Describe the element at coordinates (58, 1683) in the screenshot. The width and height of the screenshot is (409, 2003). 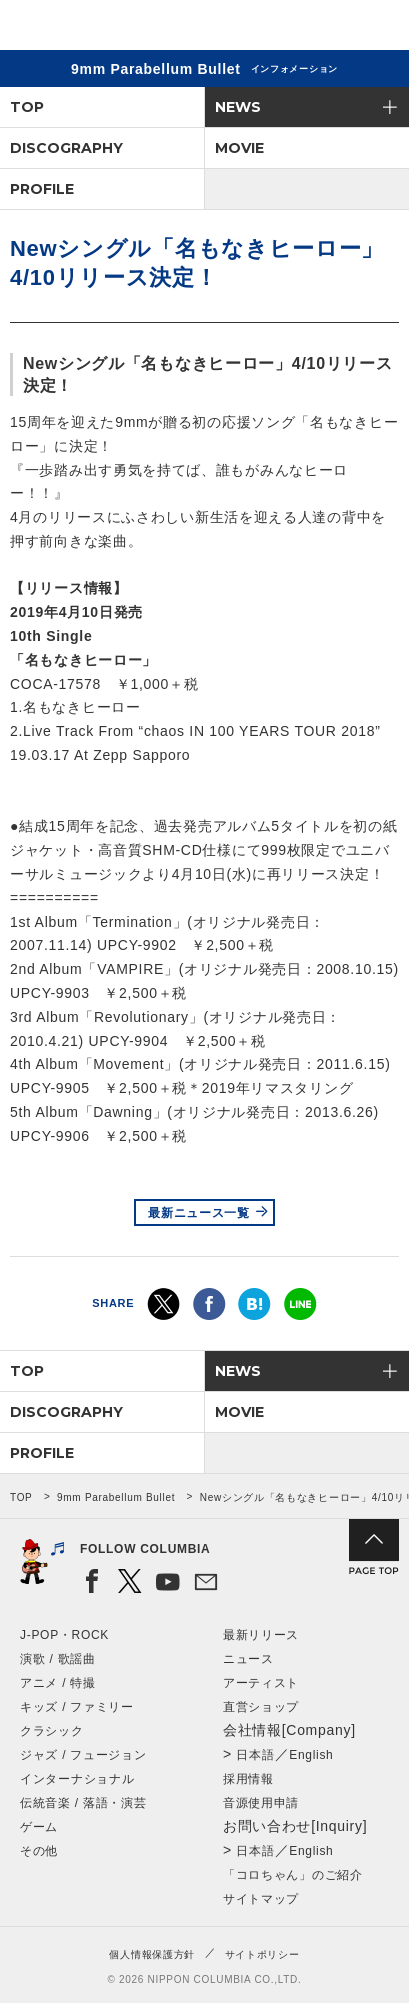
I see `アニメ / 特撮` at that location.